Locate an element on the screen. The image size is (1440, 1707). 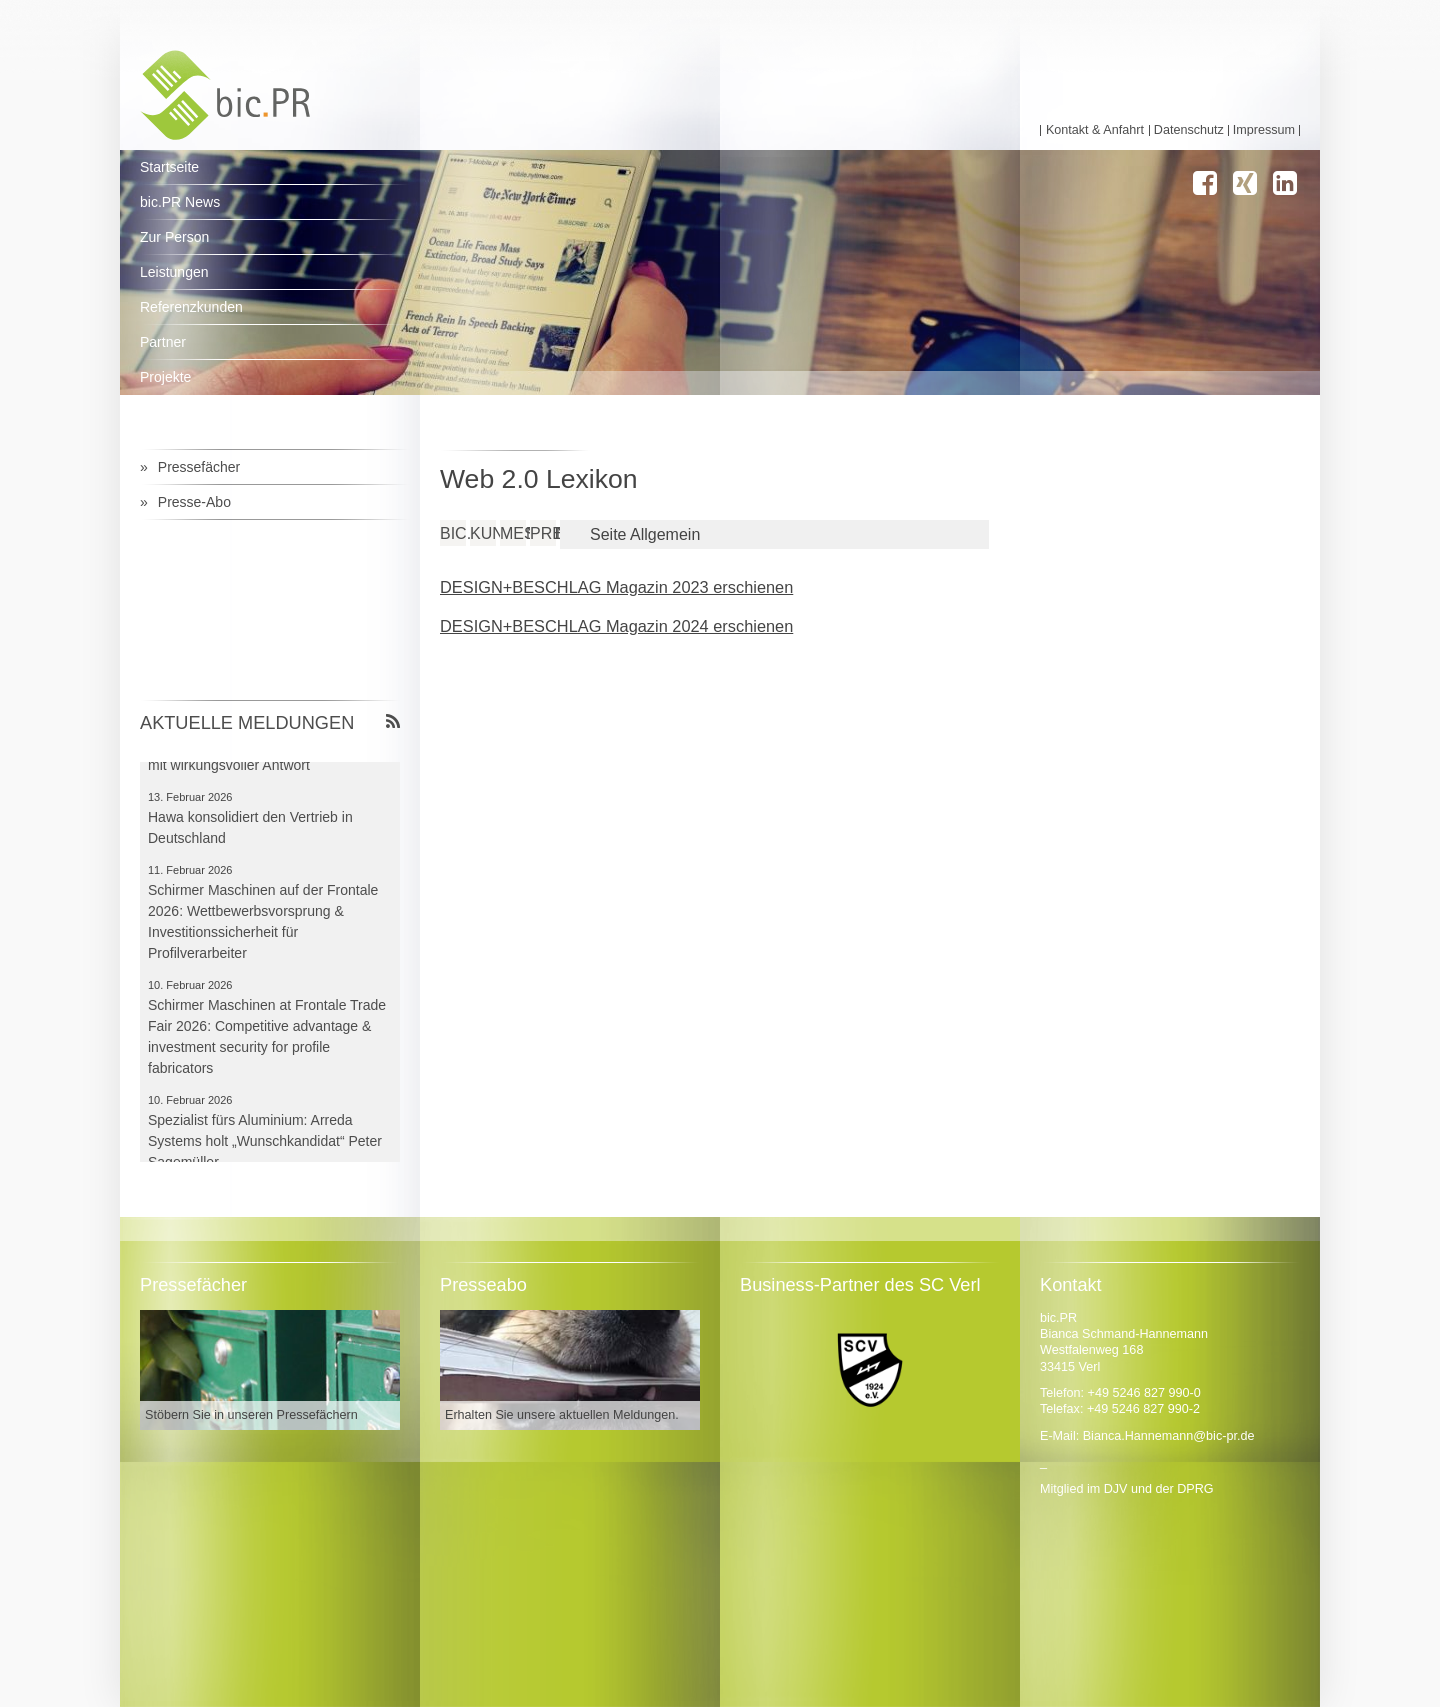
Schirmer Maschinen auf der Frontale 2026: Wettbewerbsvorsprung & Investitionssicherheit für Profilverarbeiter is located at coordinates (263, 924).